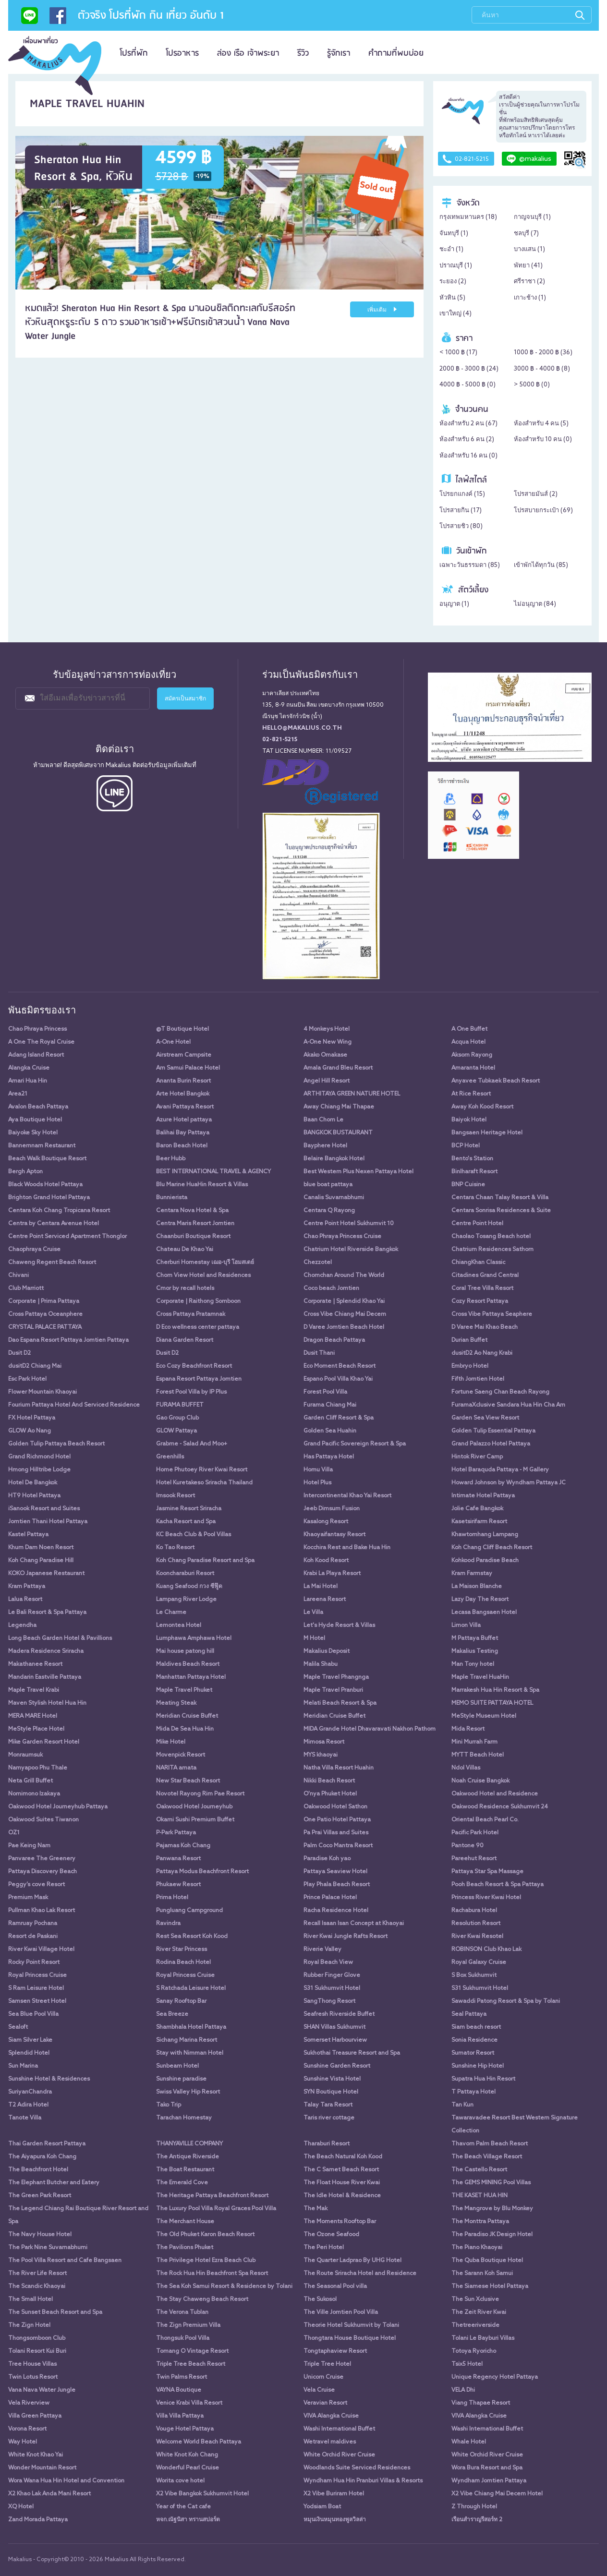 The height and width of the screenshot is (2576, 607). Describe the element at coordinates (34, 1794) in the screenshot. I see `Nomimono Izakaya` at that location.